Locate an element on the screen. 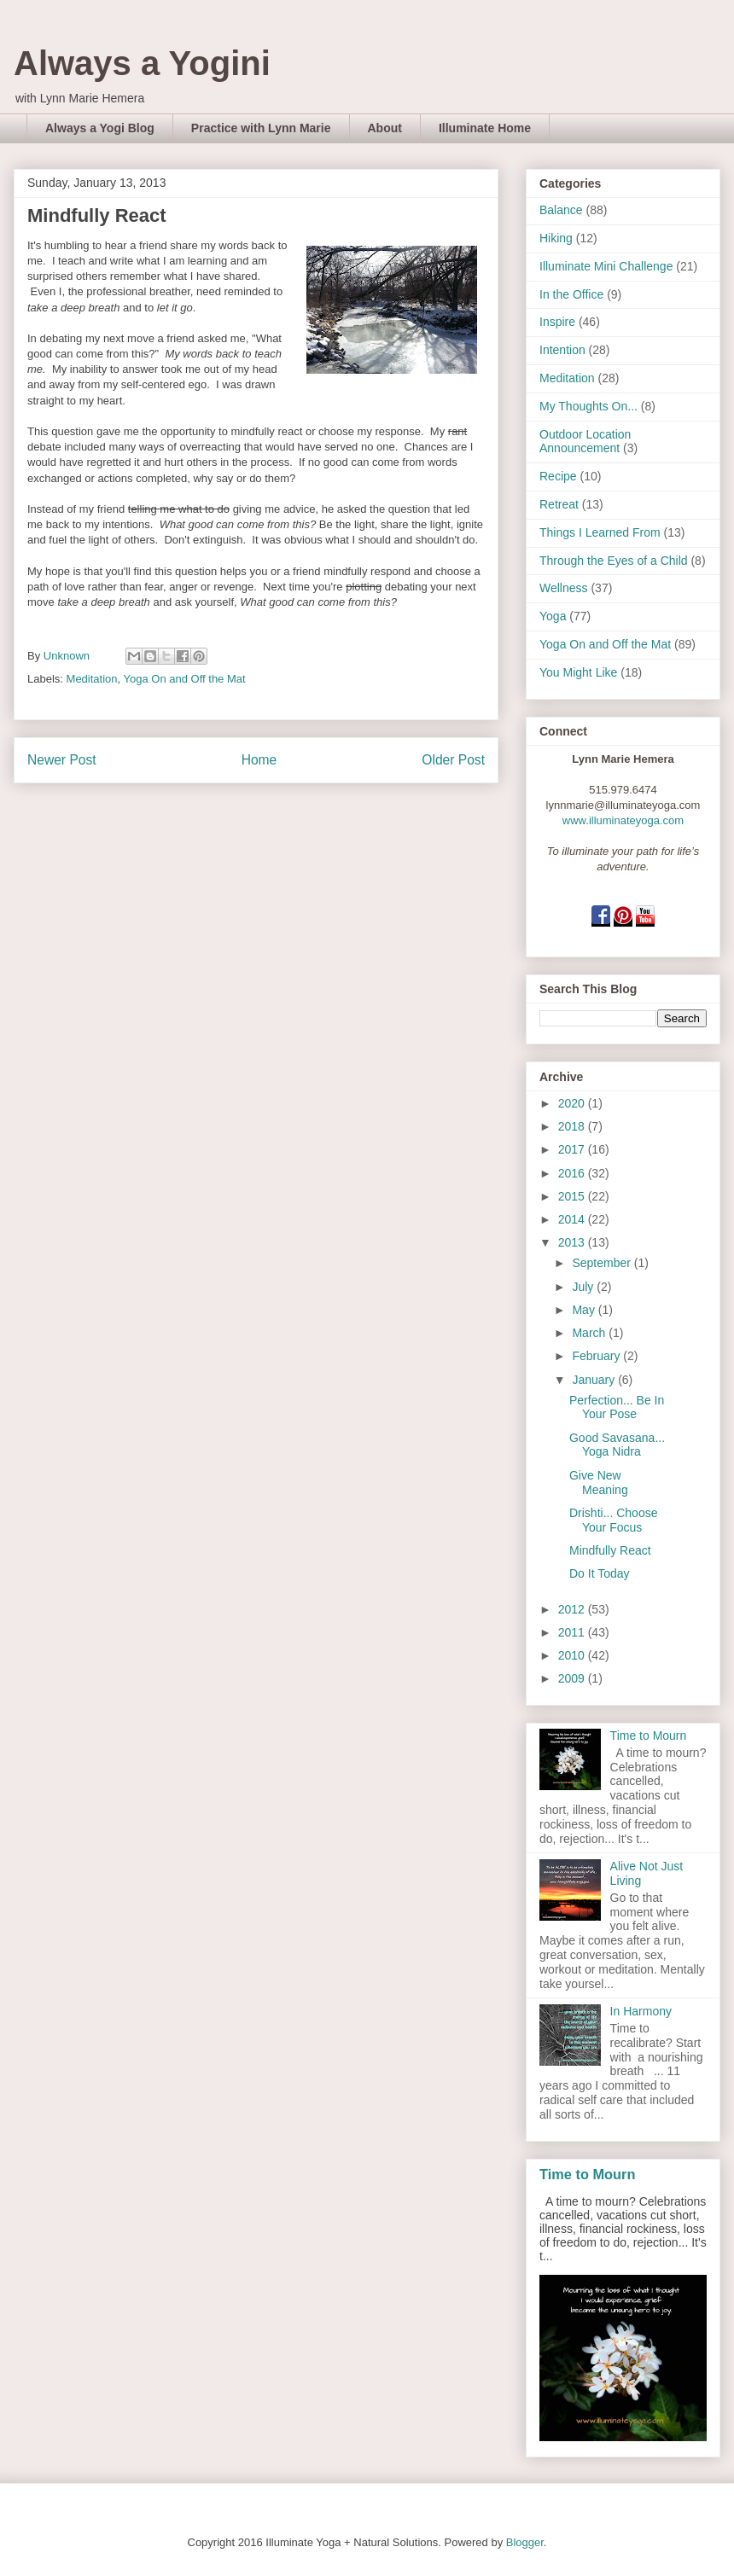  www.illuminateyoga.com is located at coordinates (623, 820).